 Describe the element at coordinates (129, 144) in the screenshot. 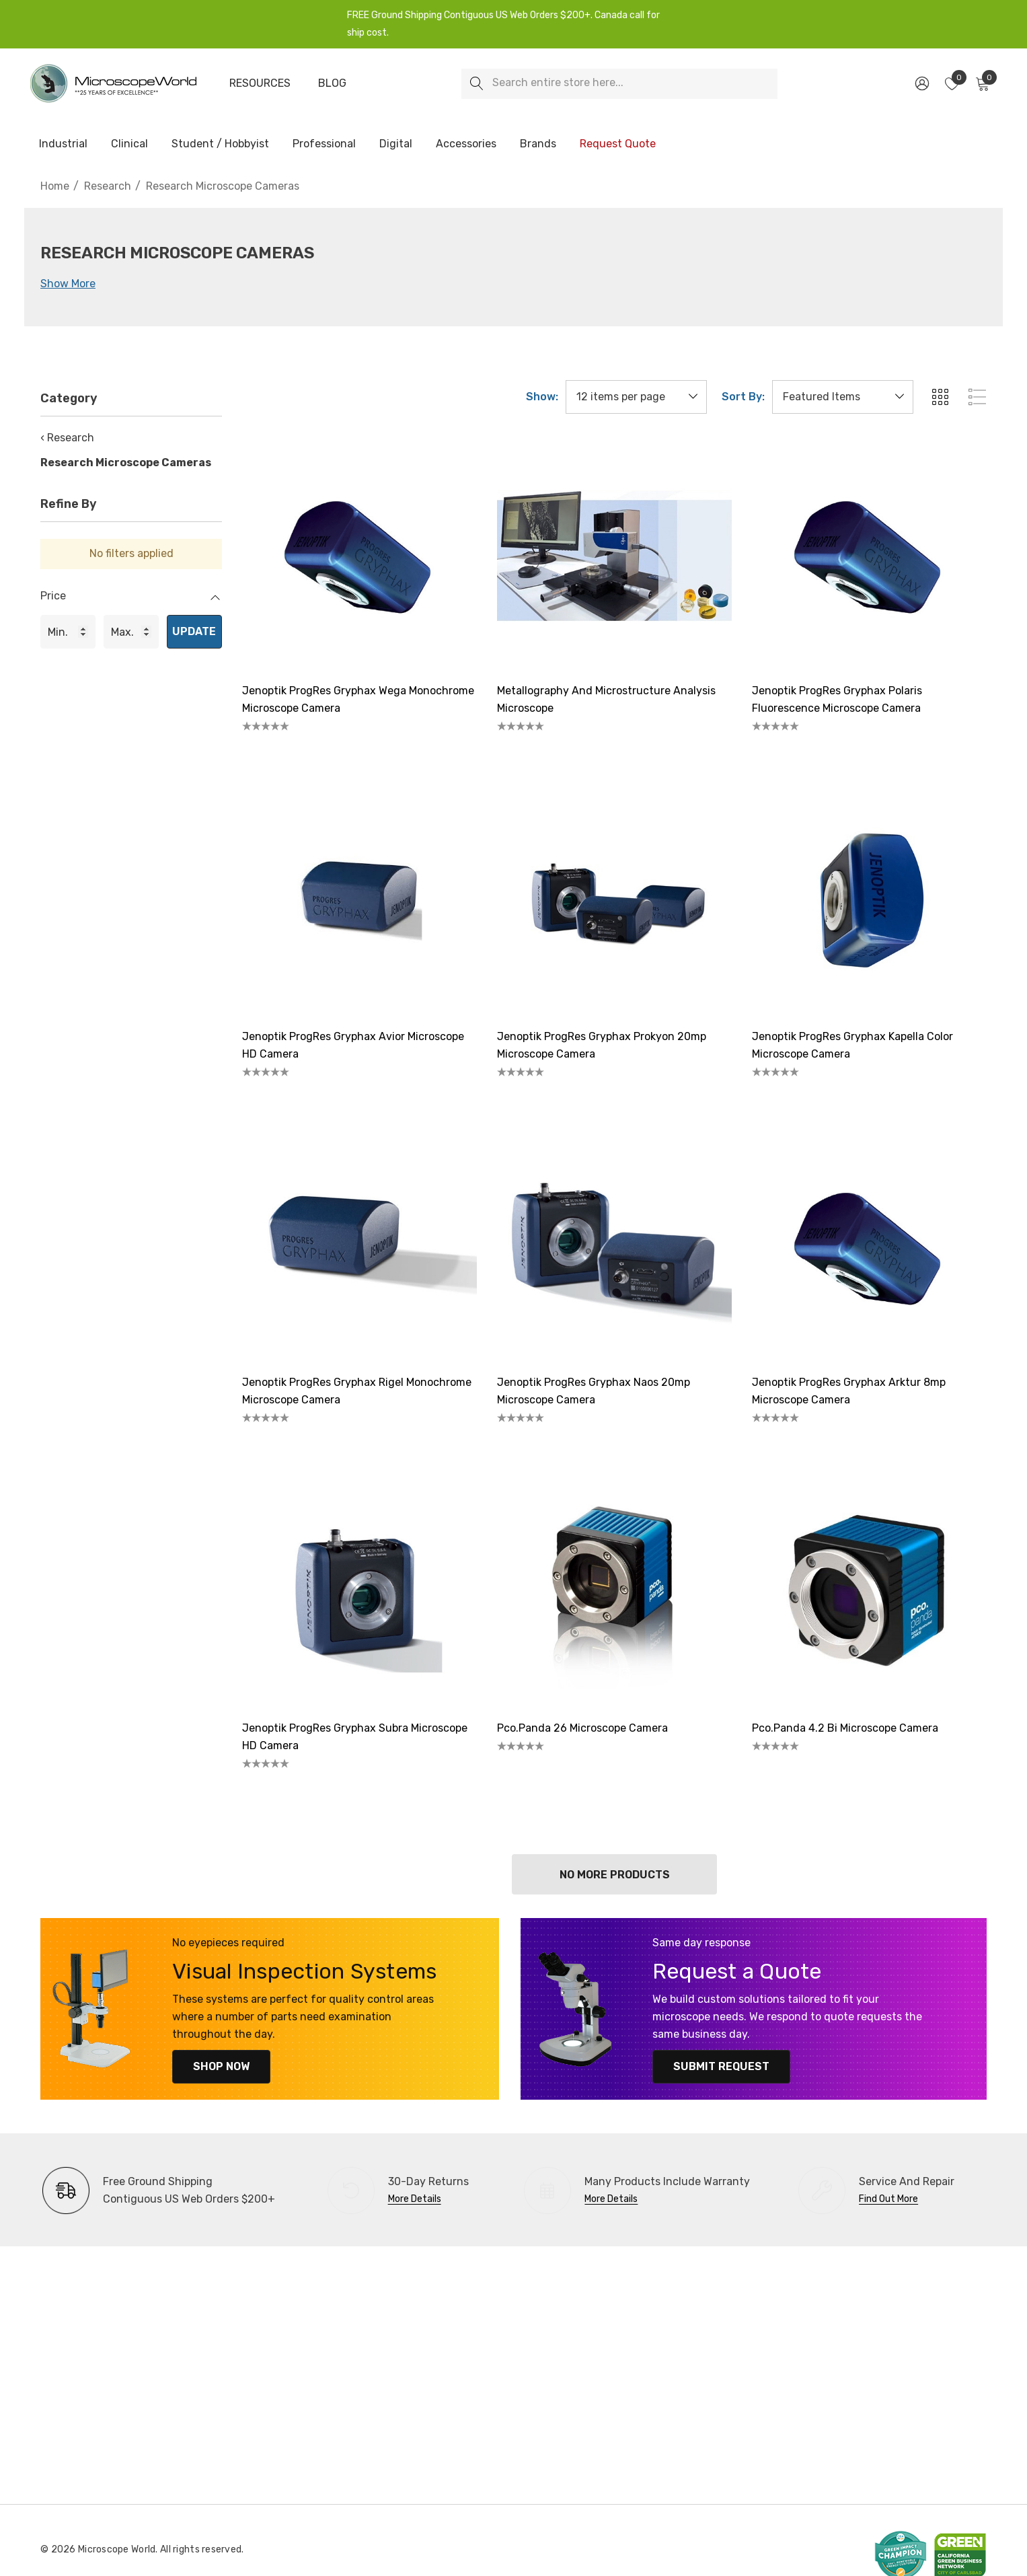

I see `[Clinical]` at that location.